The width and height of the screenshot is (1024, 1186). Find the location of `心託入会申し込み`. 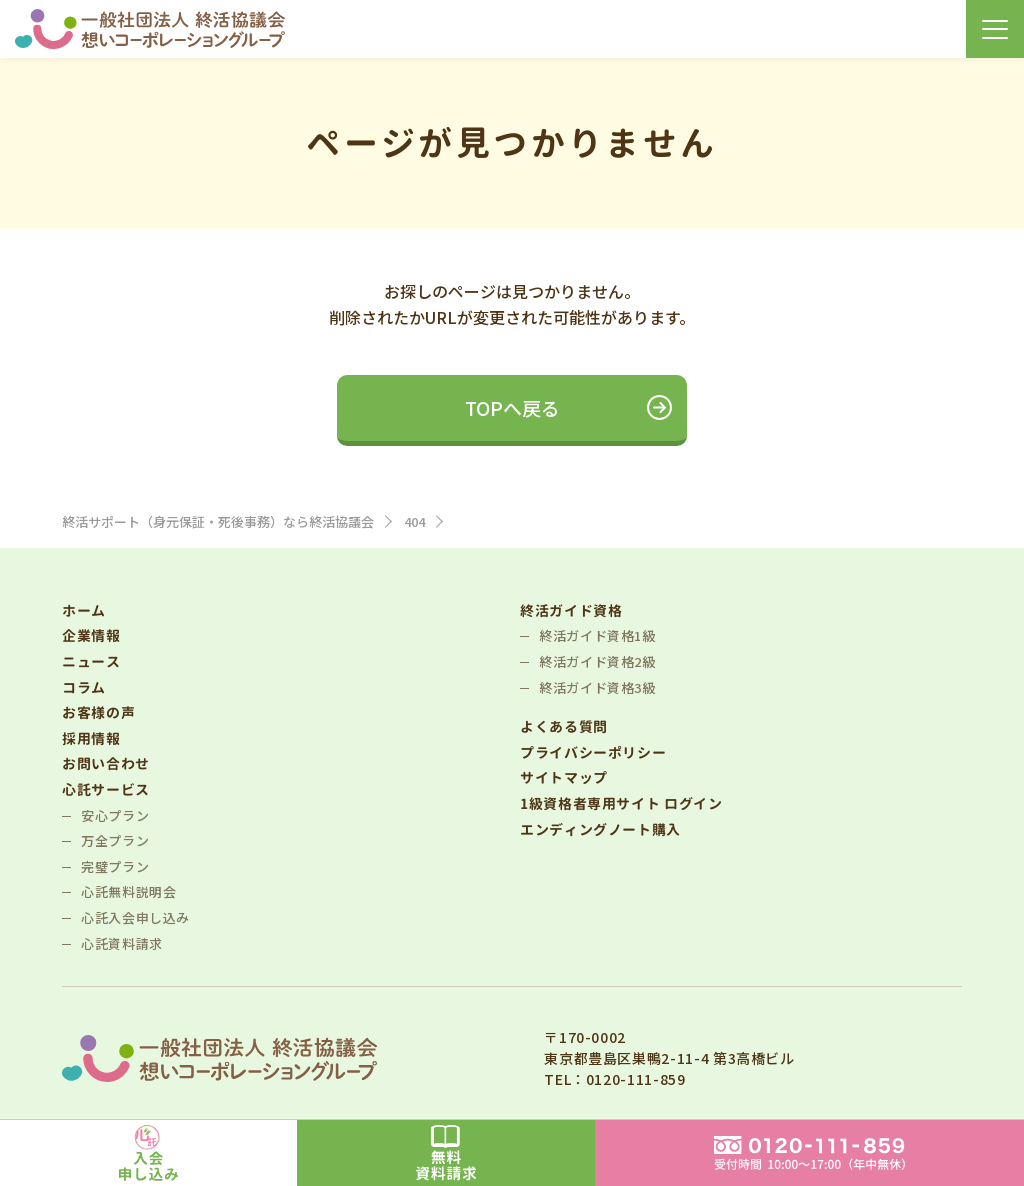

心託入会申し込み is located at coordinates (135, 917).